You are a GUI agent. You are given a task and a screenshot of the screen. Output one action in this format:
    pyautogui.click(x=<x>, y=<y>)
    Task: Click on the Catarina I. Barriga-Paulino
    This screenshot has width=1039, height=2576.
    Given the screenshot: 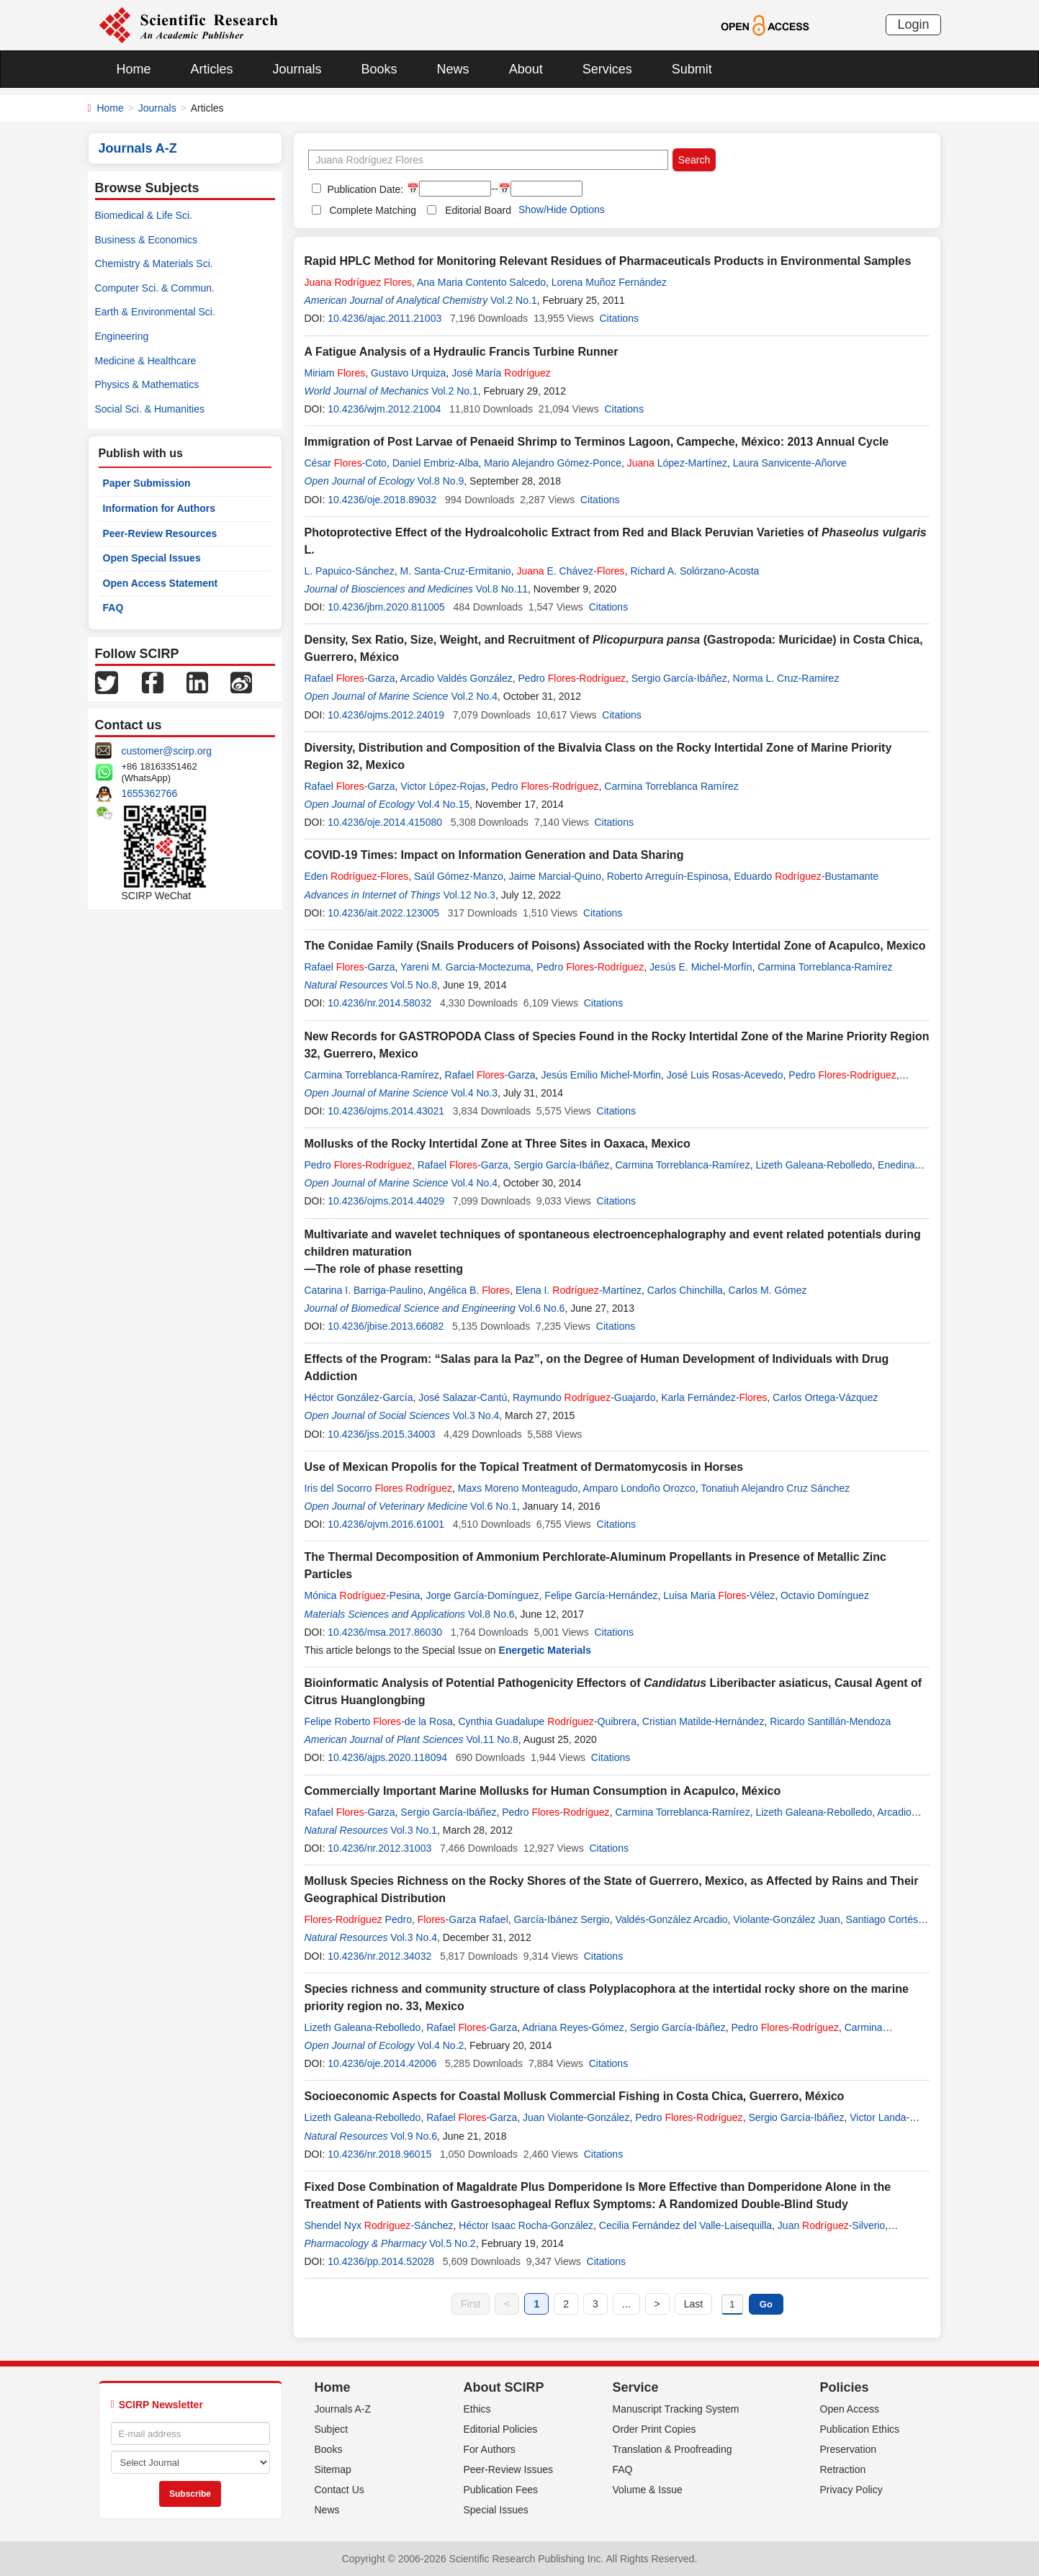 What is the action you would take?
    pyautogui.click(x=364, y=1290)
    